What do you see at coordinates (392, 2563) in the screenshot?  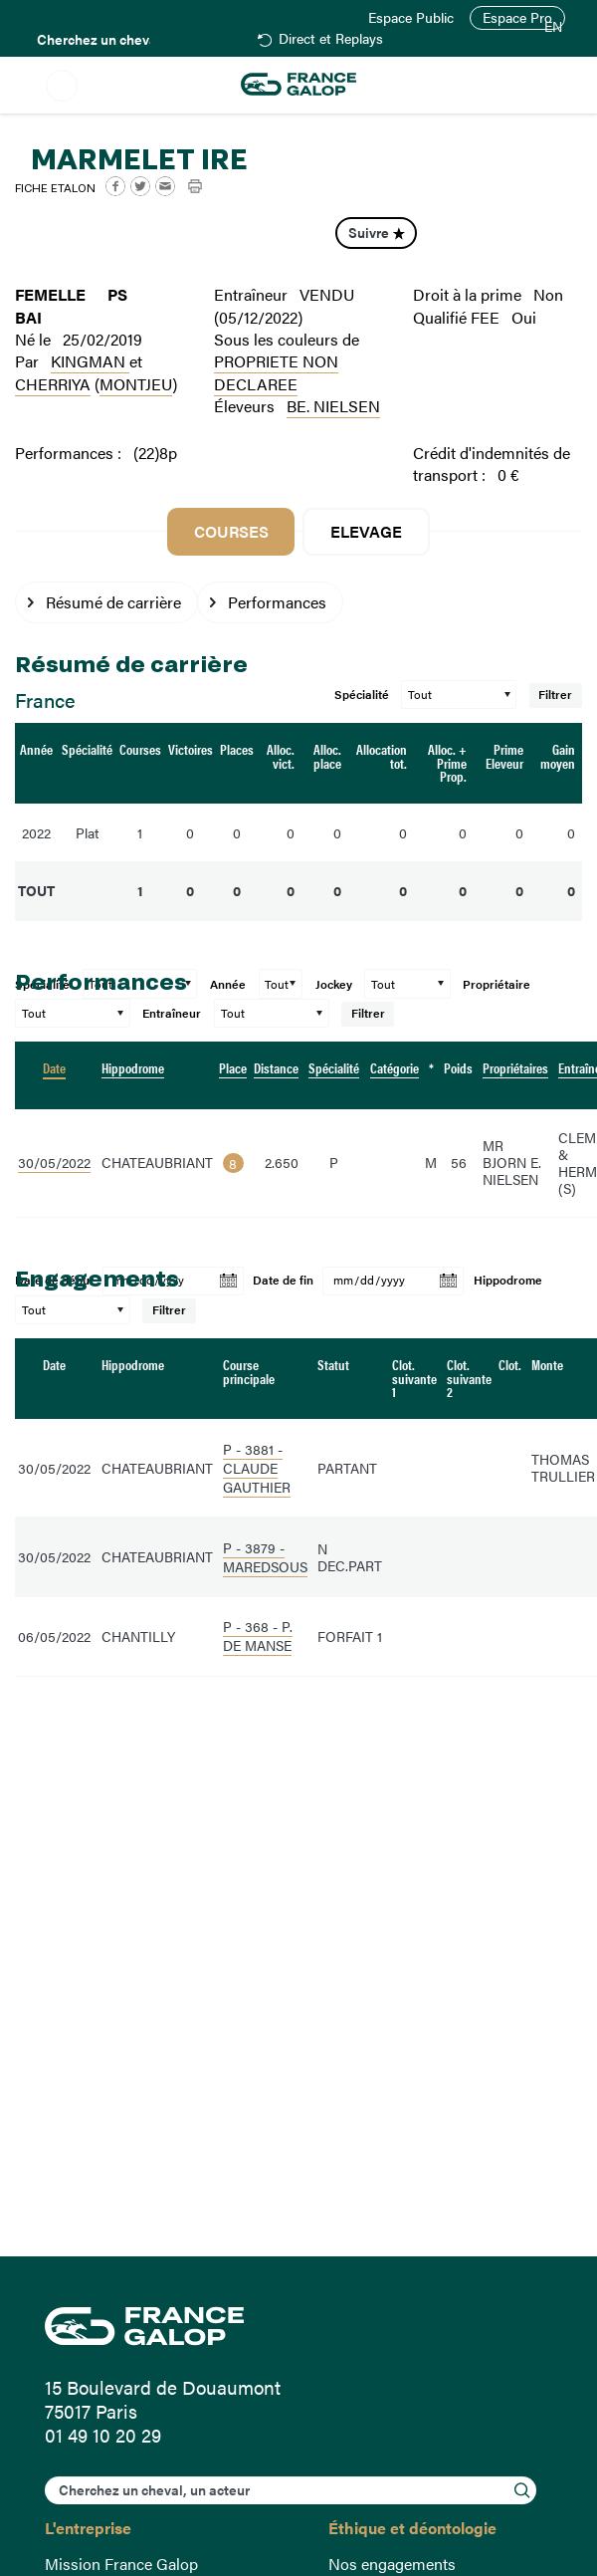 I see `Nos engagements` at bounding box center [392, 2563].